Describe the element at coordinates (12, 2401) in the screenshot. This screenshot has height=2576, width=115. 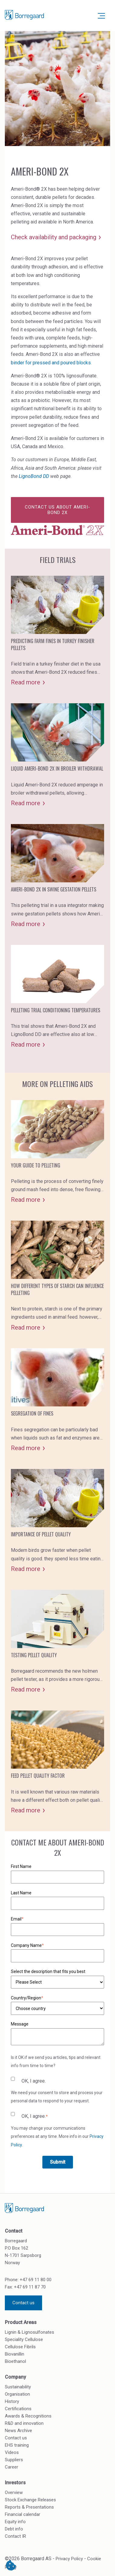
I see `History` at that location.